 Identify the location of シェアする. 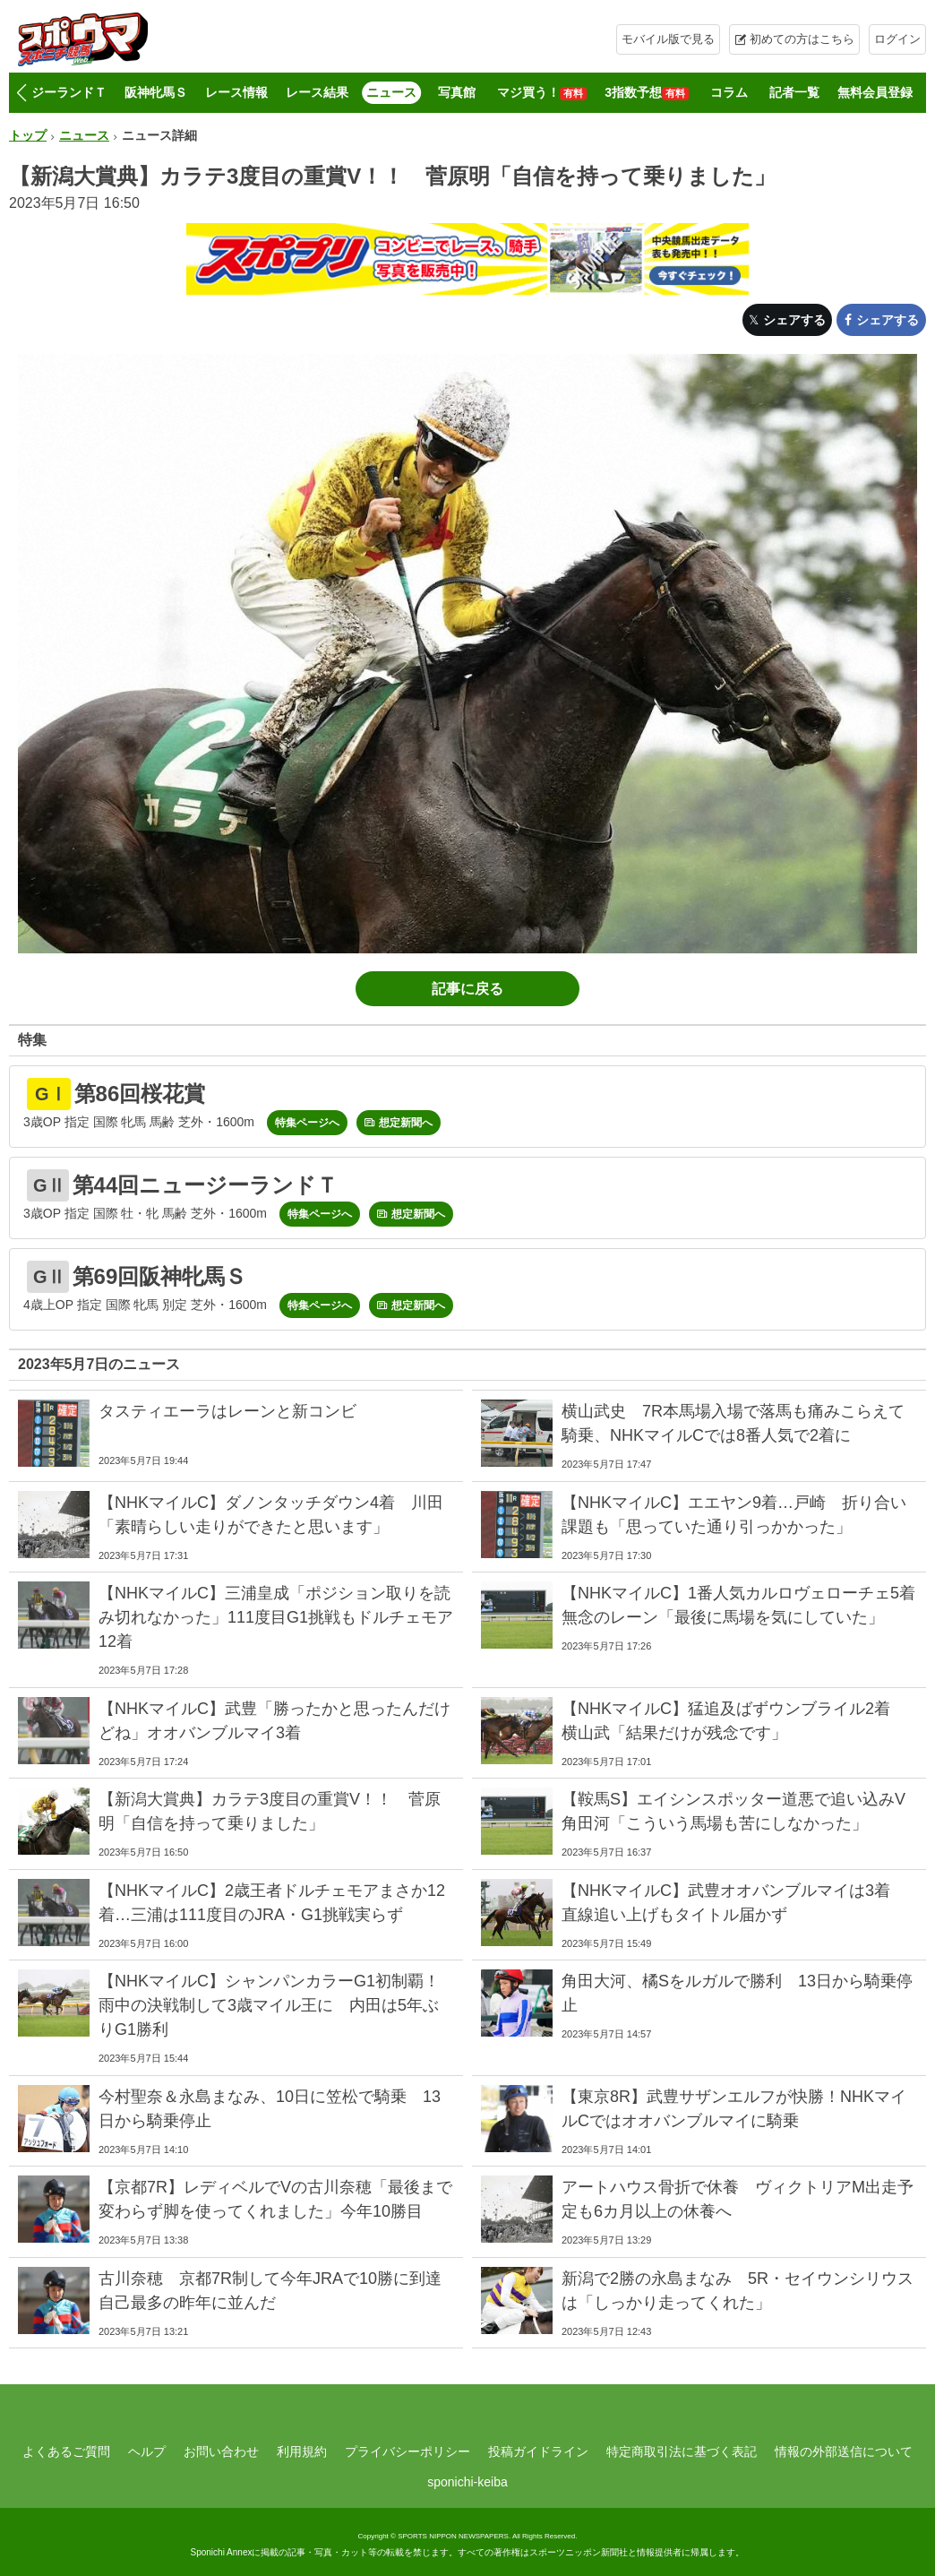
(794, 320).